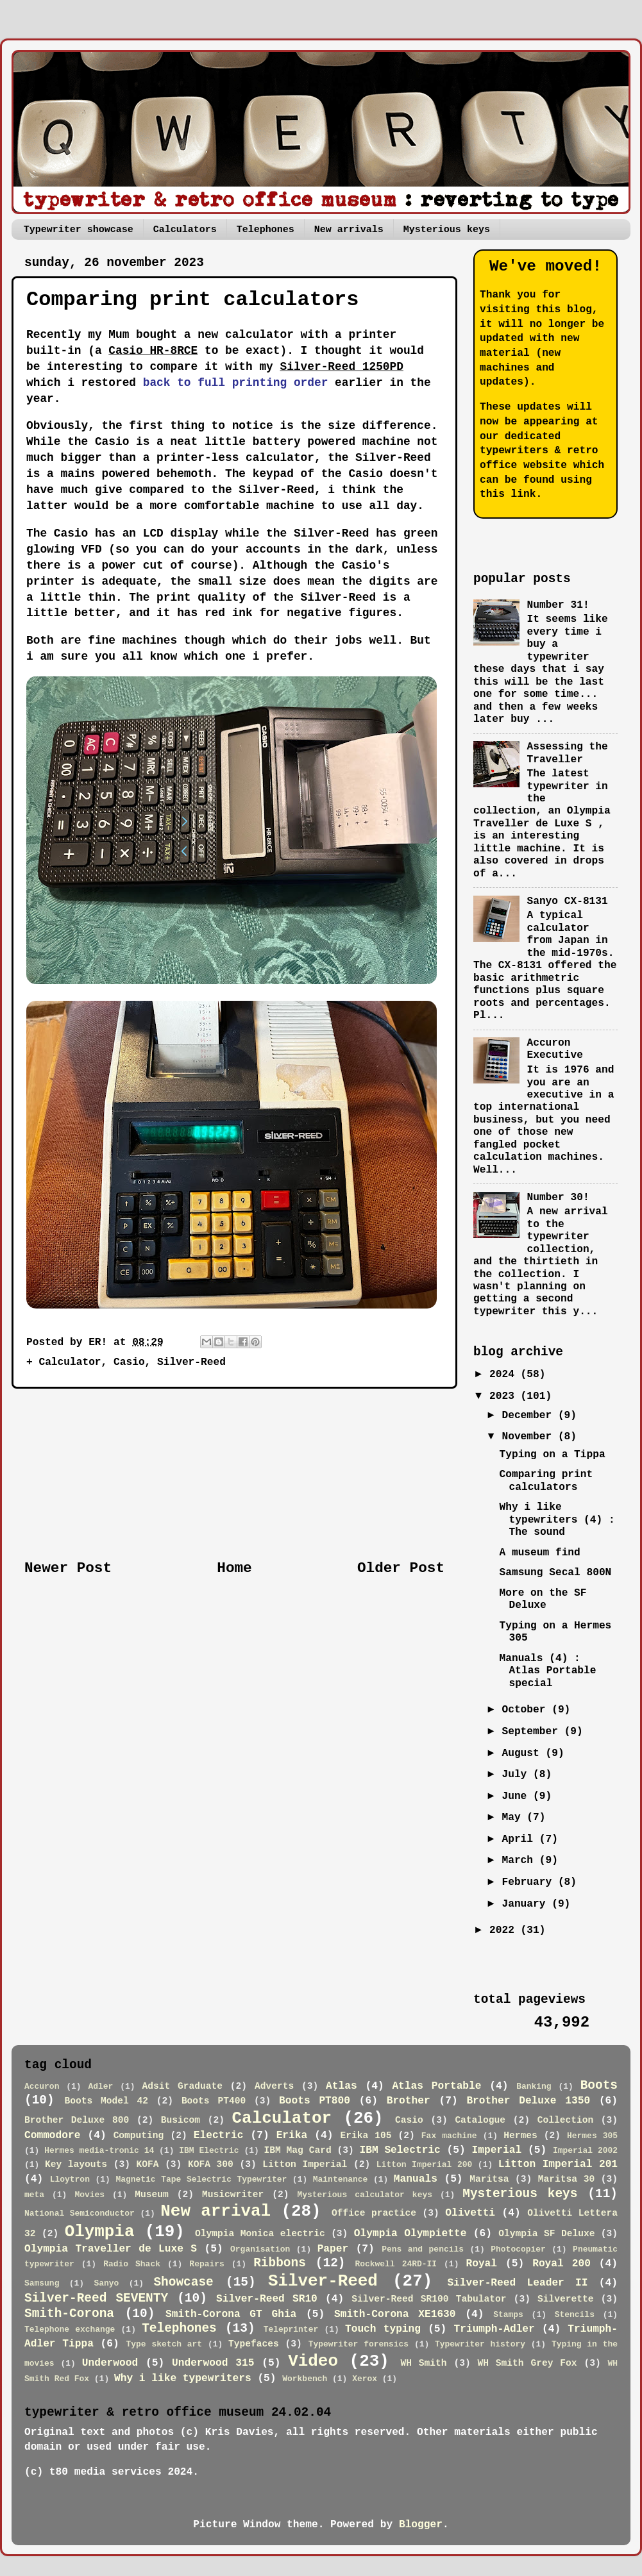  Describe the element at coordinates (575, 2315) in the screenshot. I see `Stencils` at that location.